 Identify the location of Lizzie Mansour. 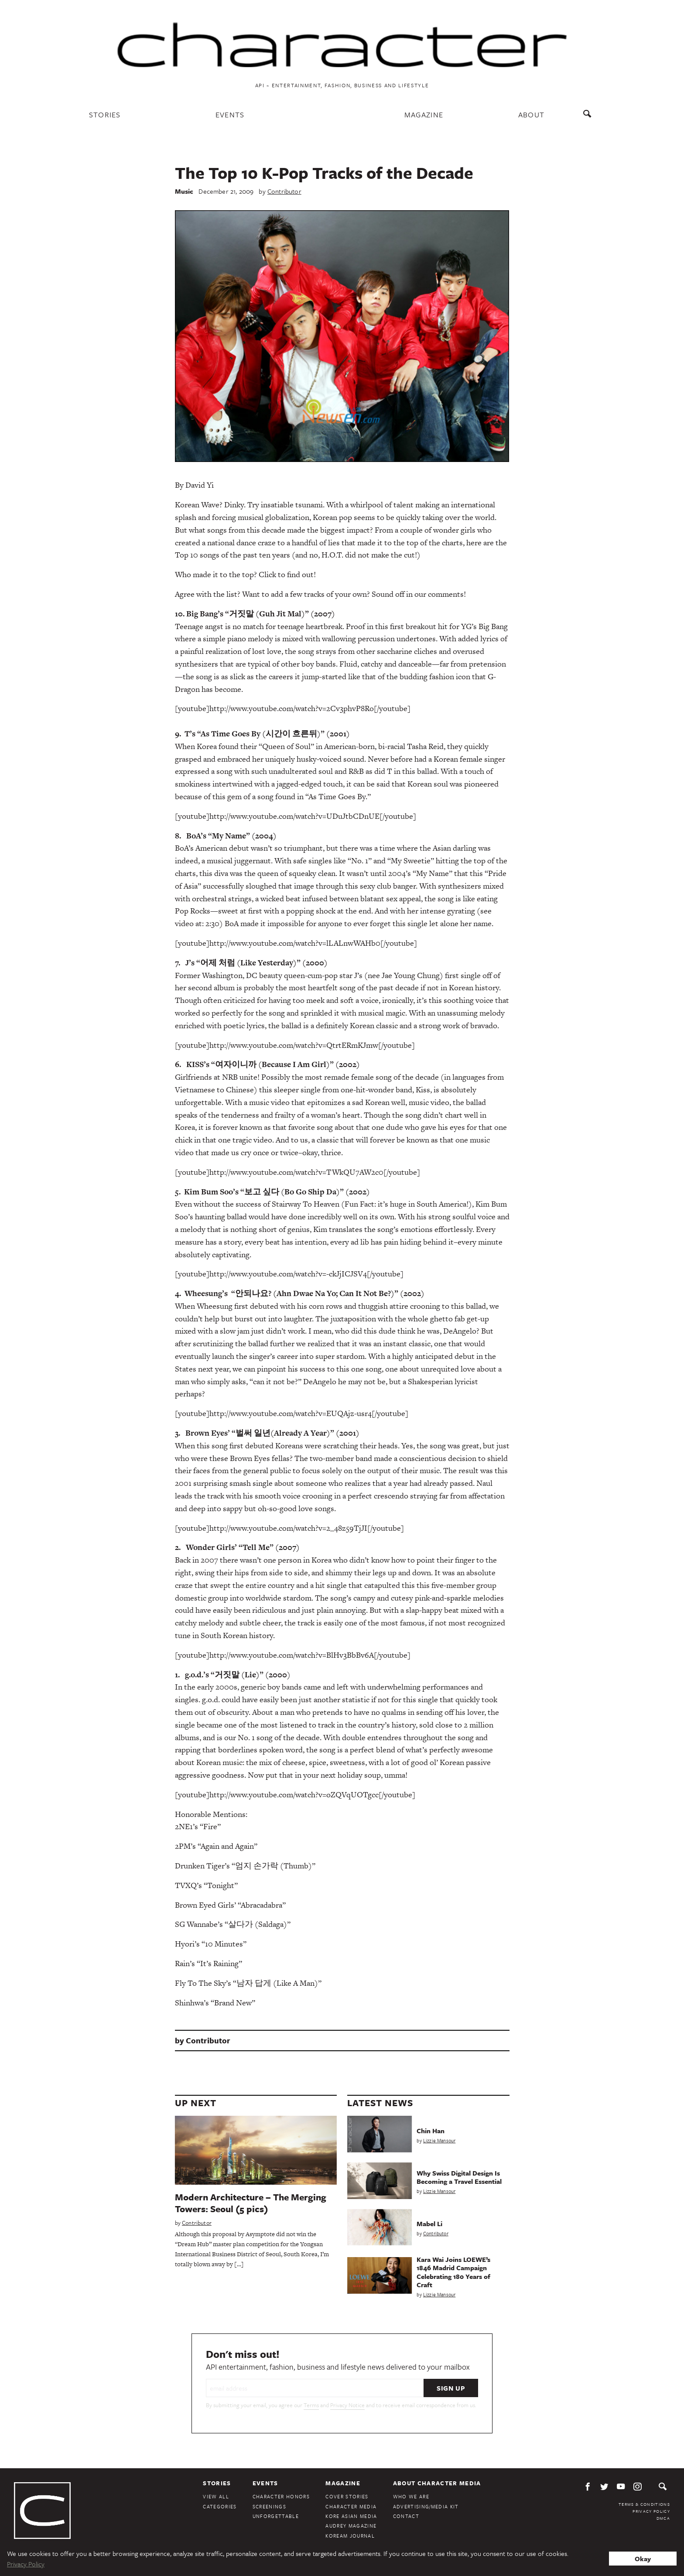
(439, 2140).